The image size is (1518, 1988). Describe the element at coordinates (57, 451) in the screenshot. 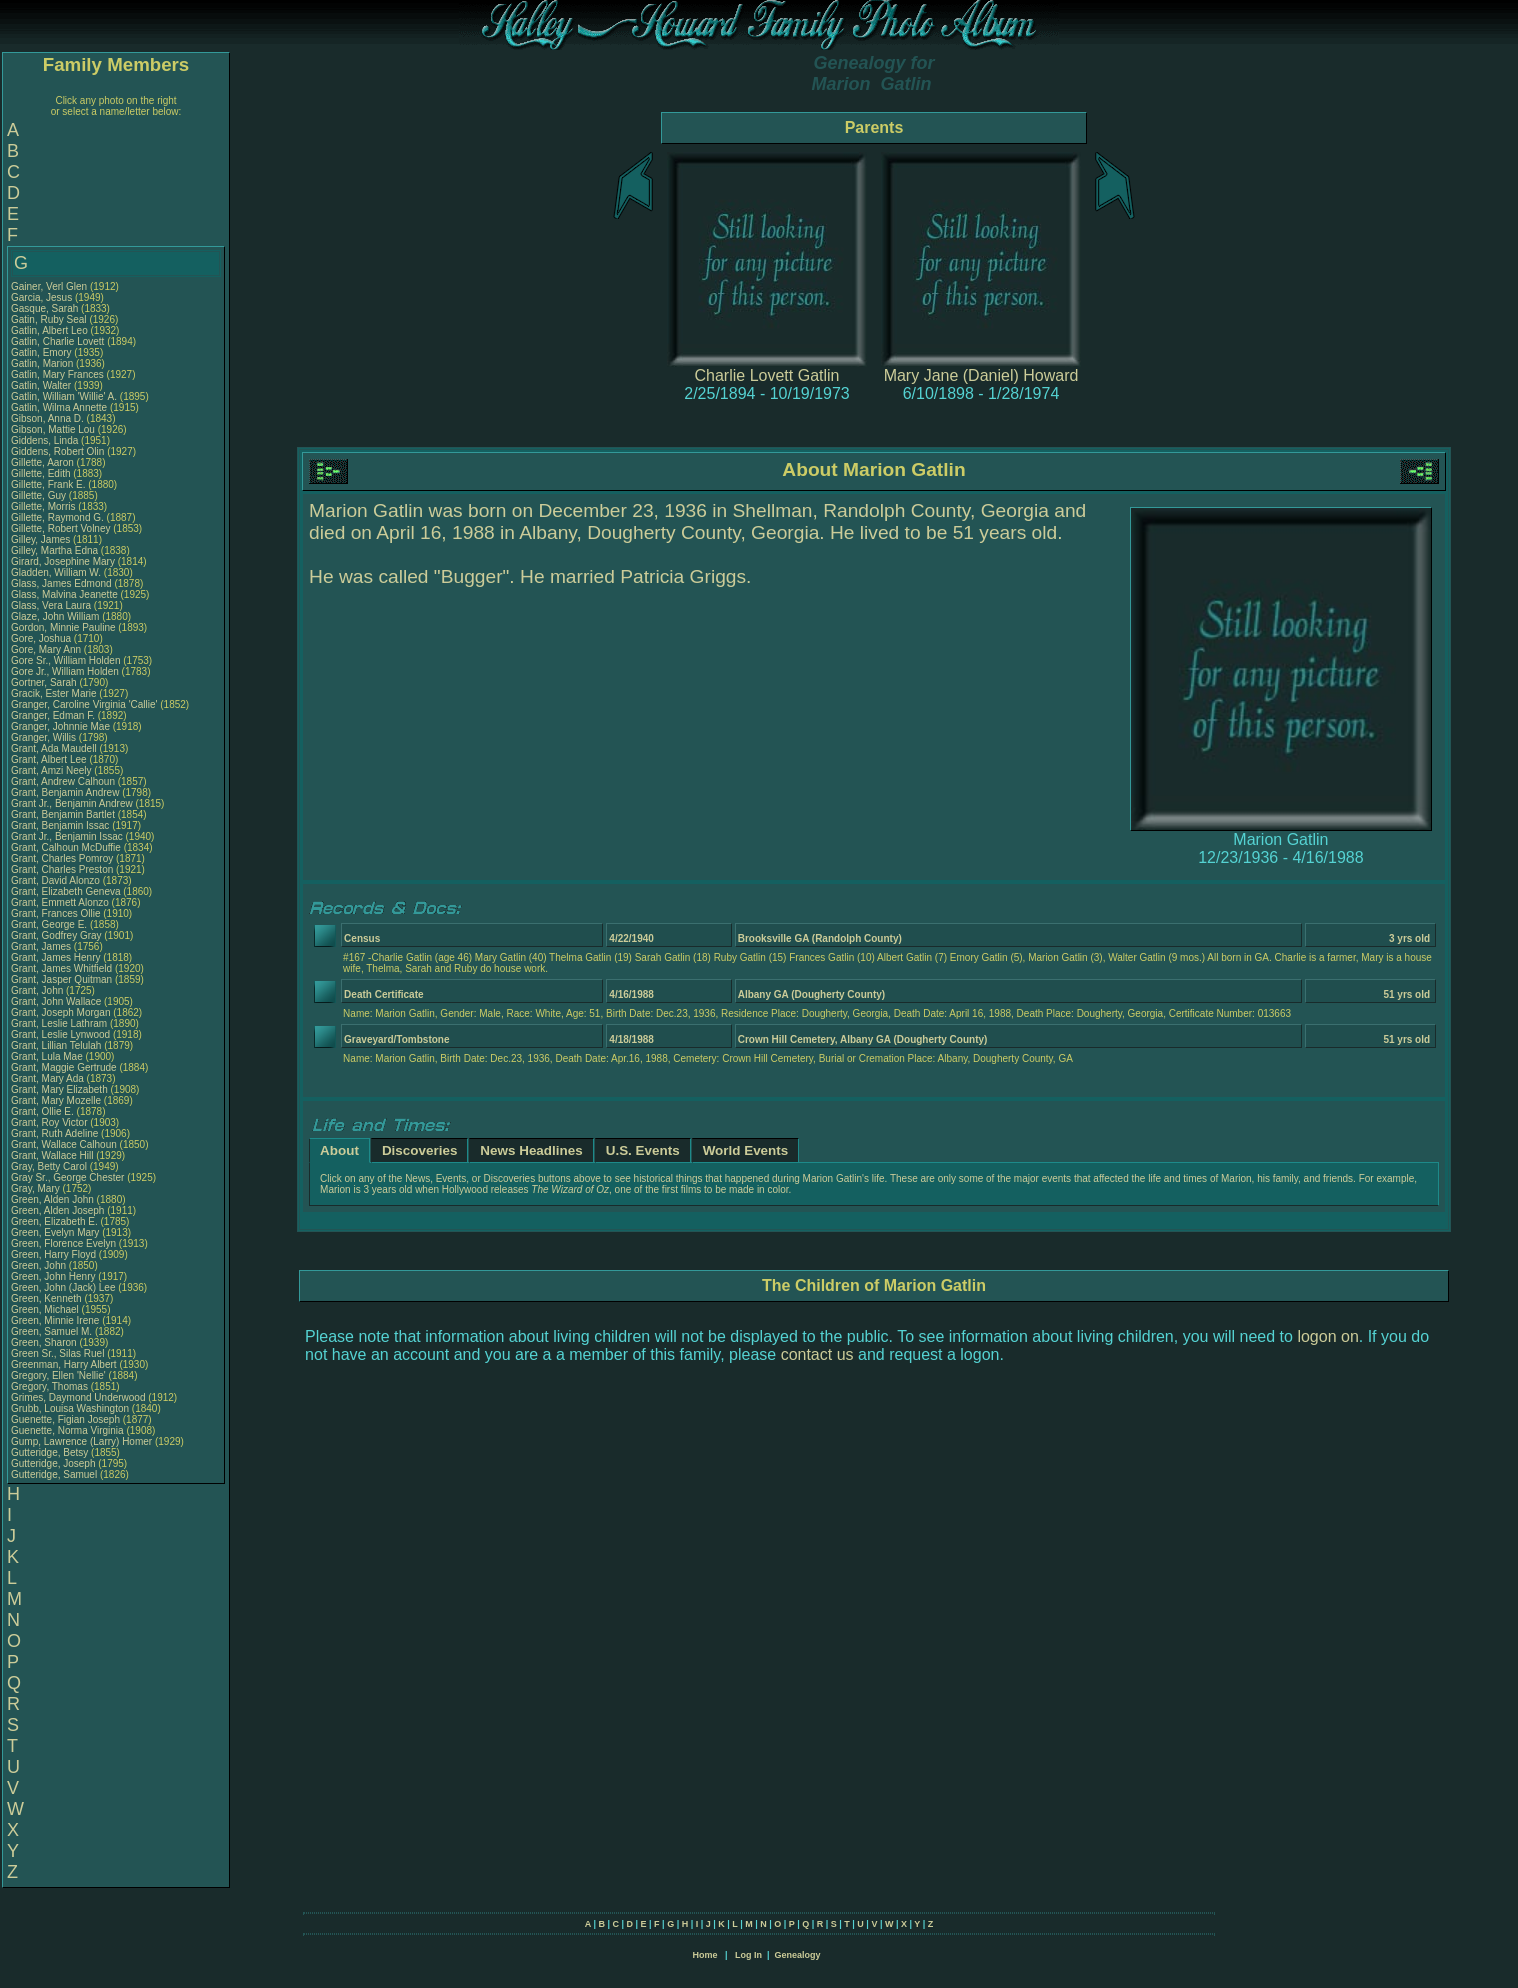

I see `Giddens, Robert Olin` at that location.